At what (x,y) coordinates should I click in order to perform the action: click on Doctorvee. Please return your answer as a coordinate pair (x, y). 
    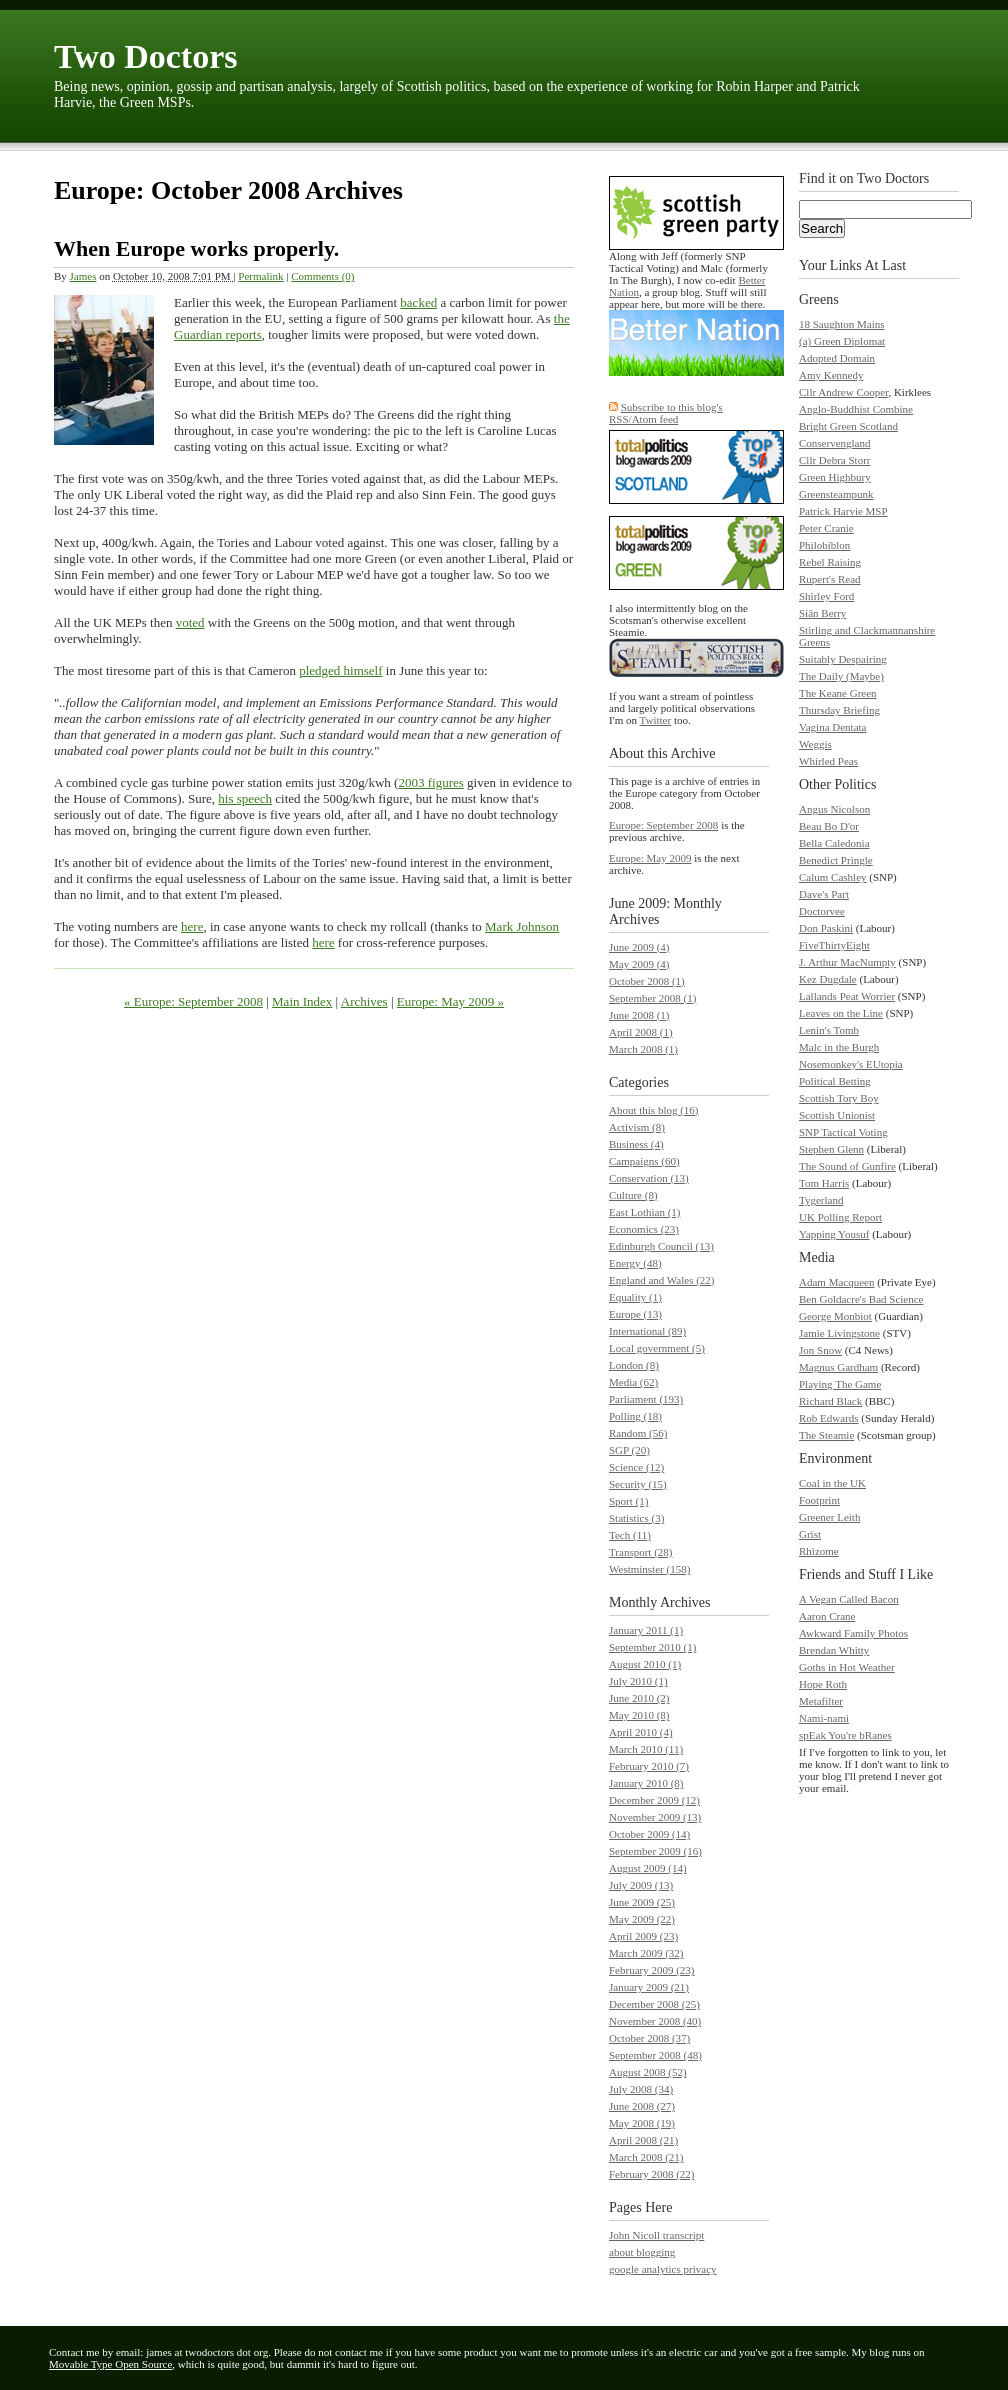
    Looking at the image, I should click on (822, 911).